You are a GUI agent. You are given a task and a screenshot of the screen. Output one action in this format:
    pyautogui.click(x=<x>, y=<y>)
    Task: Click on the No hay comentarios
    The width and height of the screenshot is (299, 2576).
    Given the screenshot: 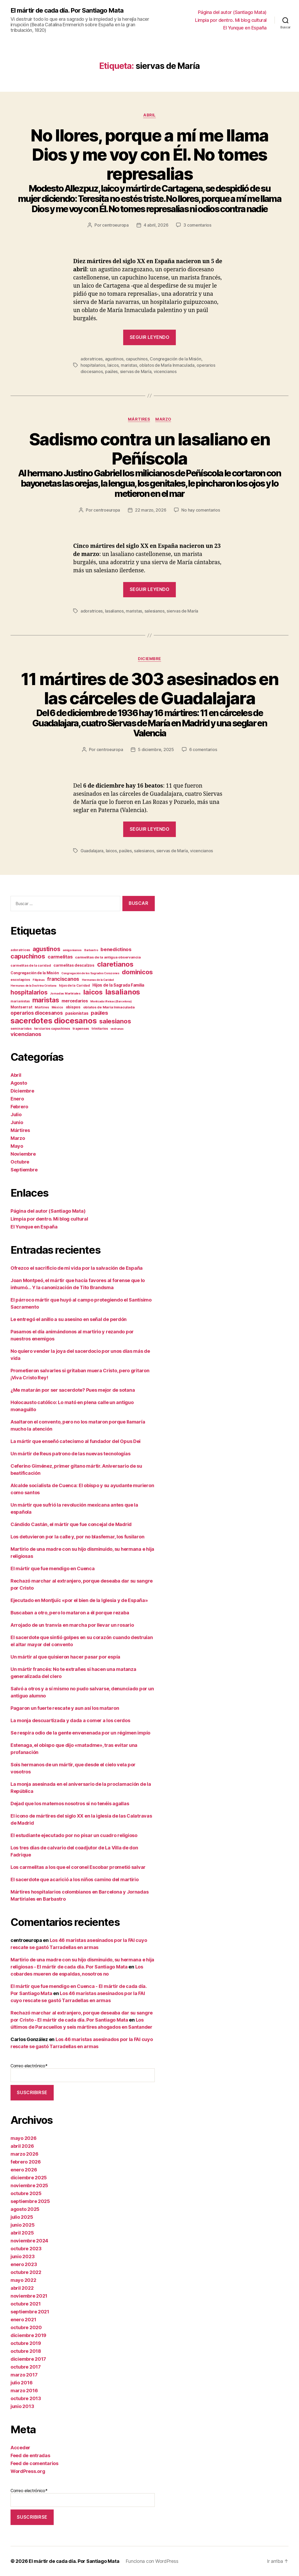 What is the action you would take?
    pyautogui.click(x=200, y=510)
    